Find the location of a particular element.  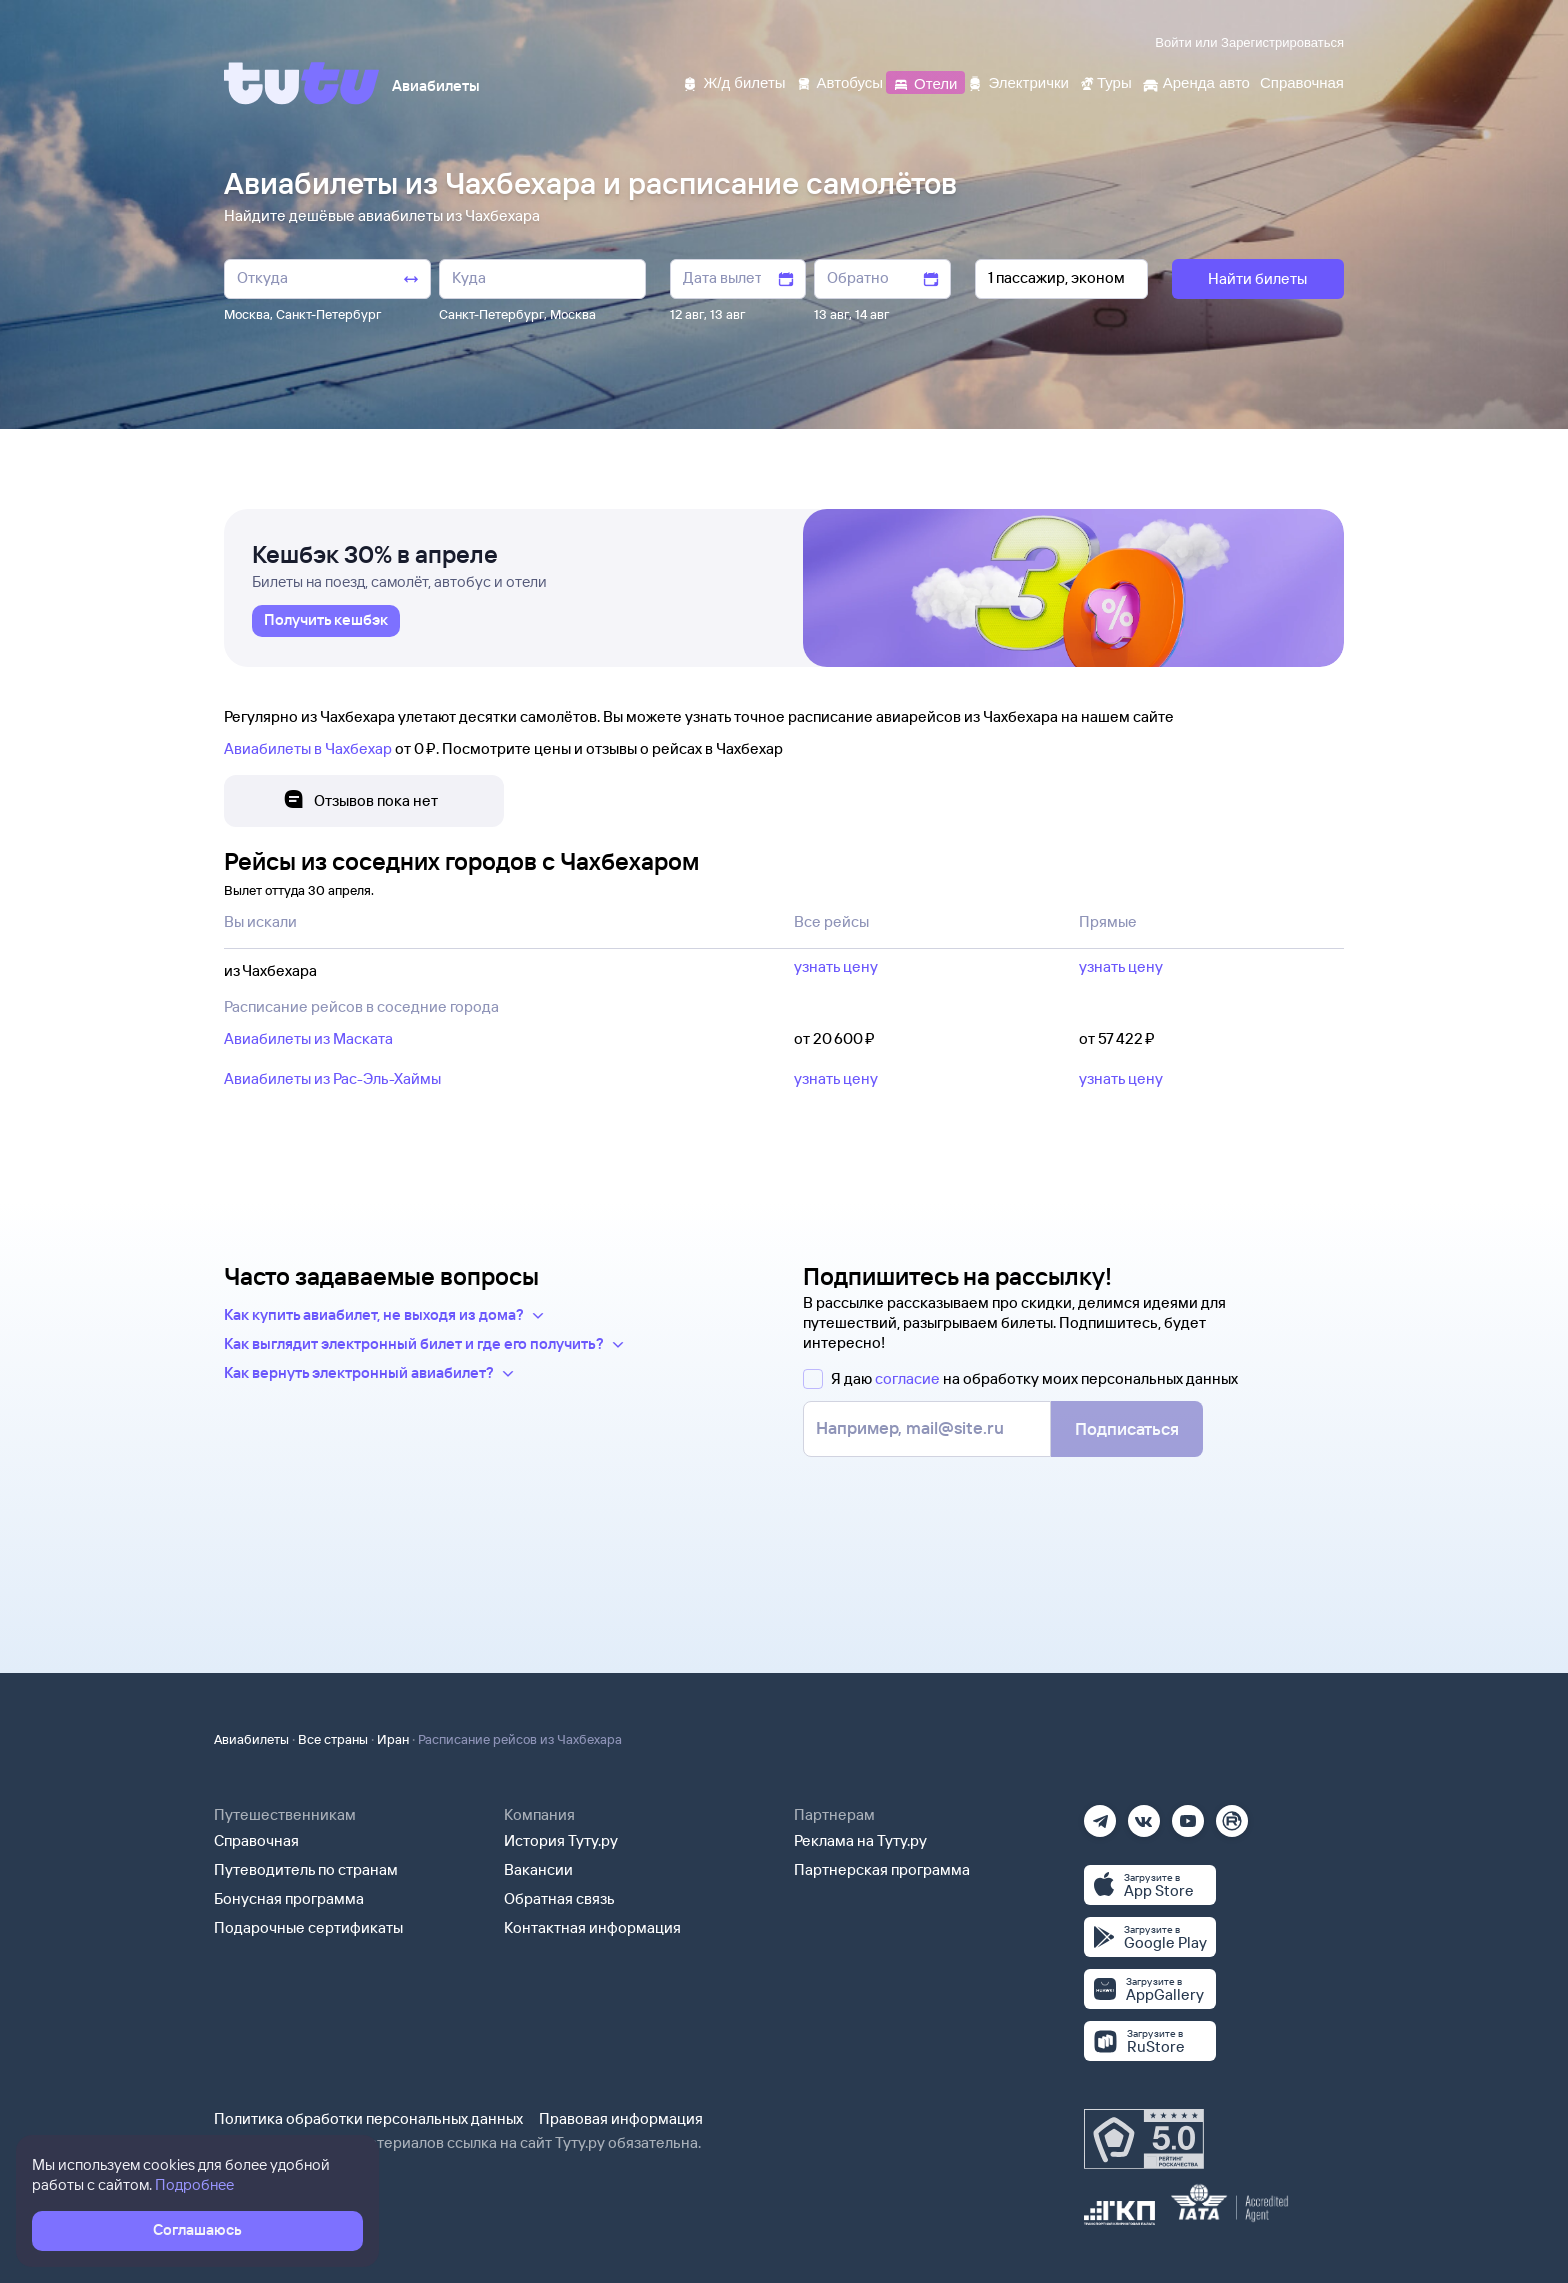

Реклама на Туту.ру is located at coordinates (860, 1840).